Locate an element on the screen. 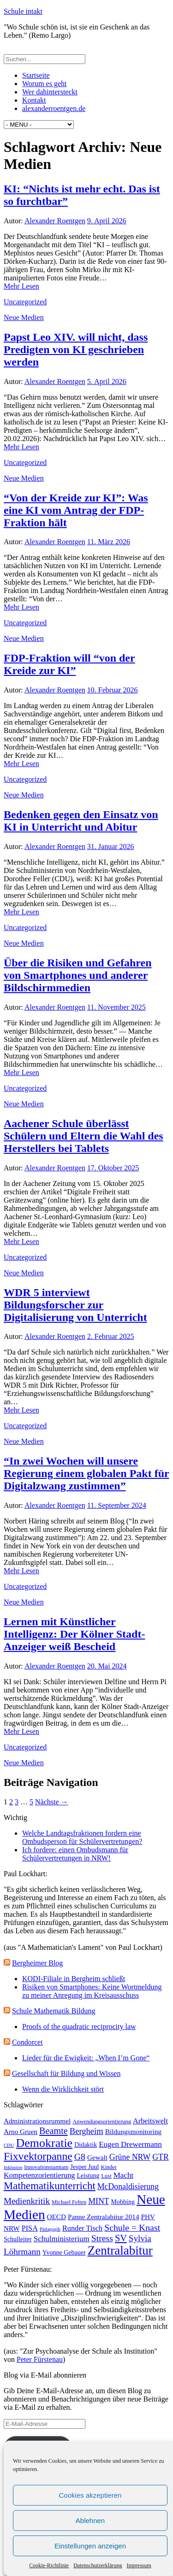 The image size is (173, 2576). Michael Felten [Michael Felten (3 Einträge)] is located at coordinates (69, 2202).